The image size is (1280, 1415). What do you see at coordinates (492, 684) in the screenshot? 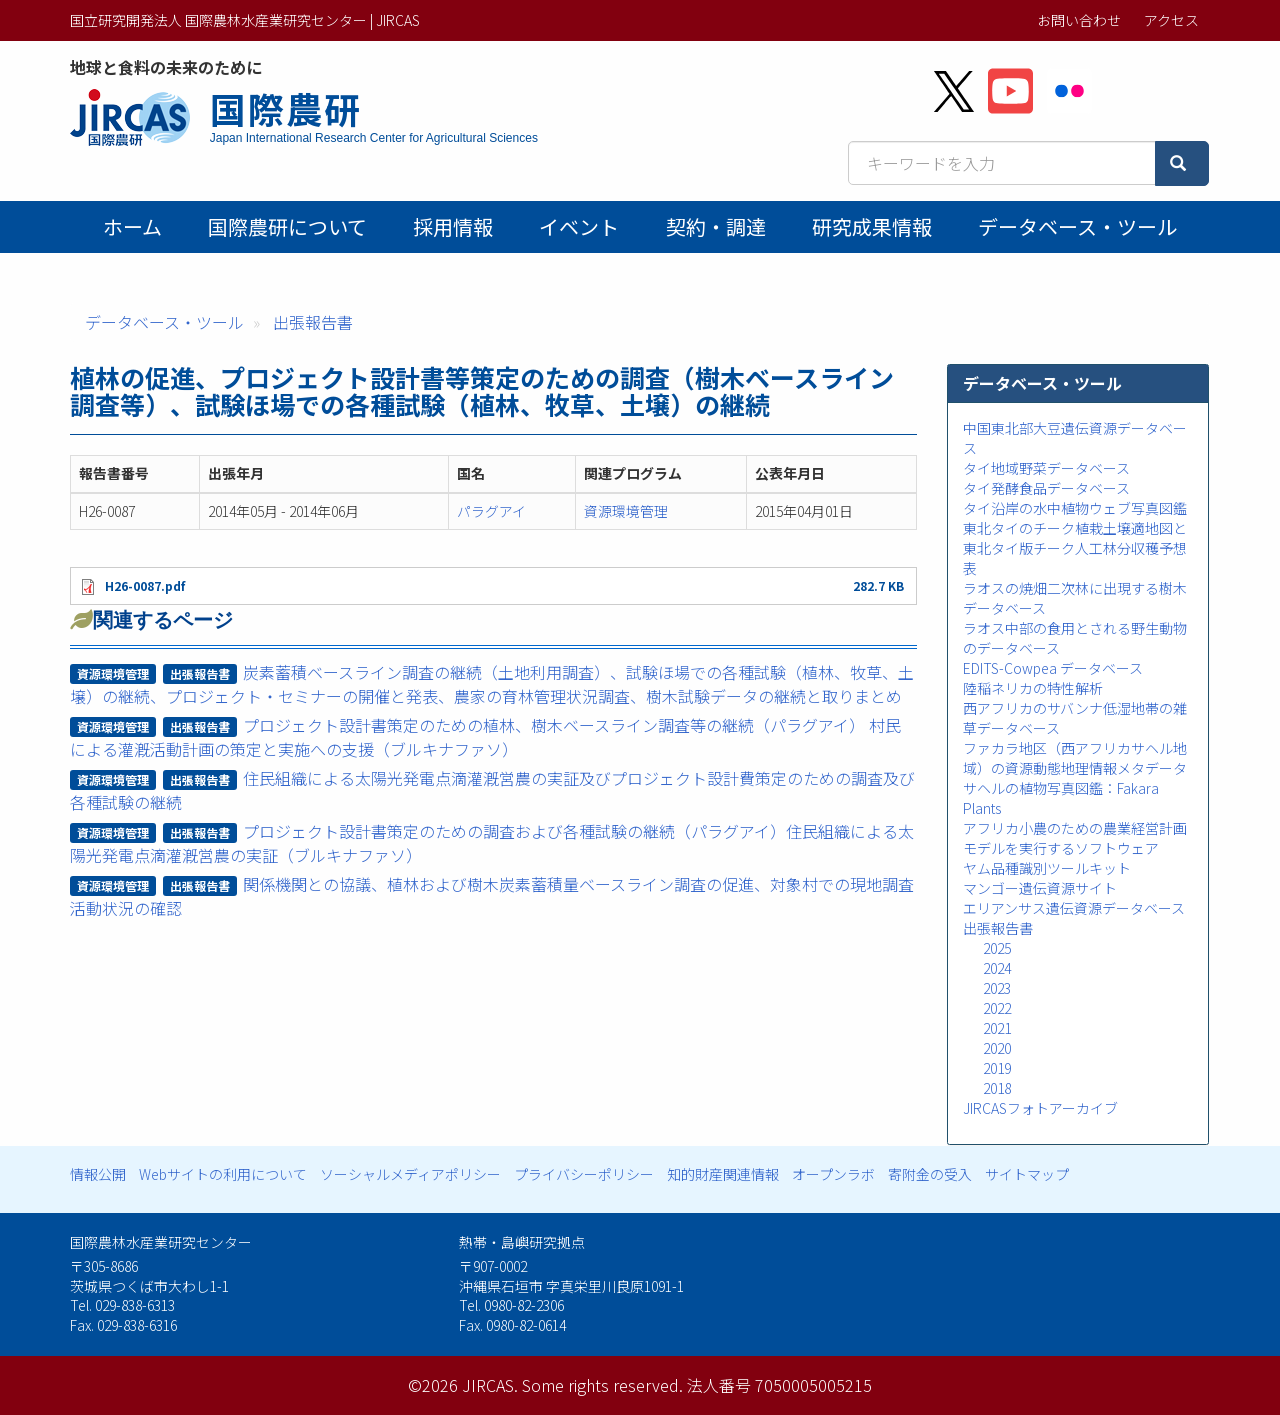
I see `炭素蓄積ベースライン調査の継続（土地利用調査）、試験ほ場での各種試験（植林、牧草、土壌）の継続、プロジェクト・セミナーの開催と発表、農家の育林管理状況調査、樹木試験データの継続と取りまとめ` at bounding box center [492, 684].